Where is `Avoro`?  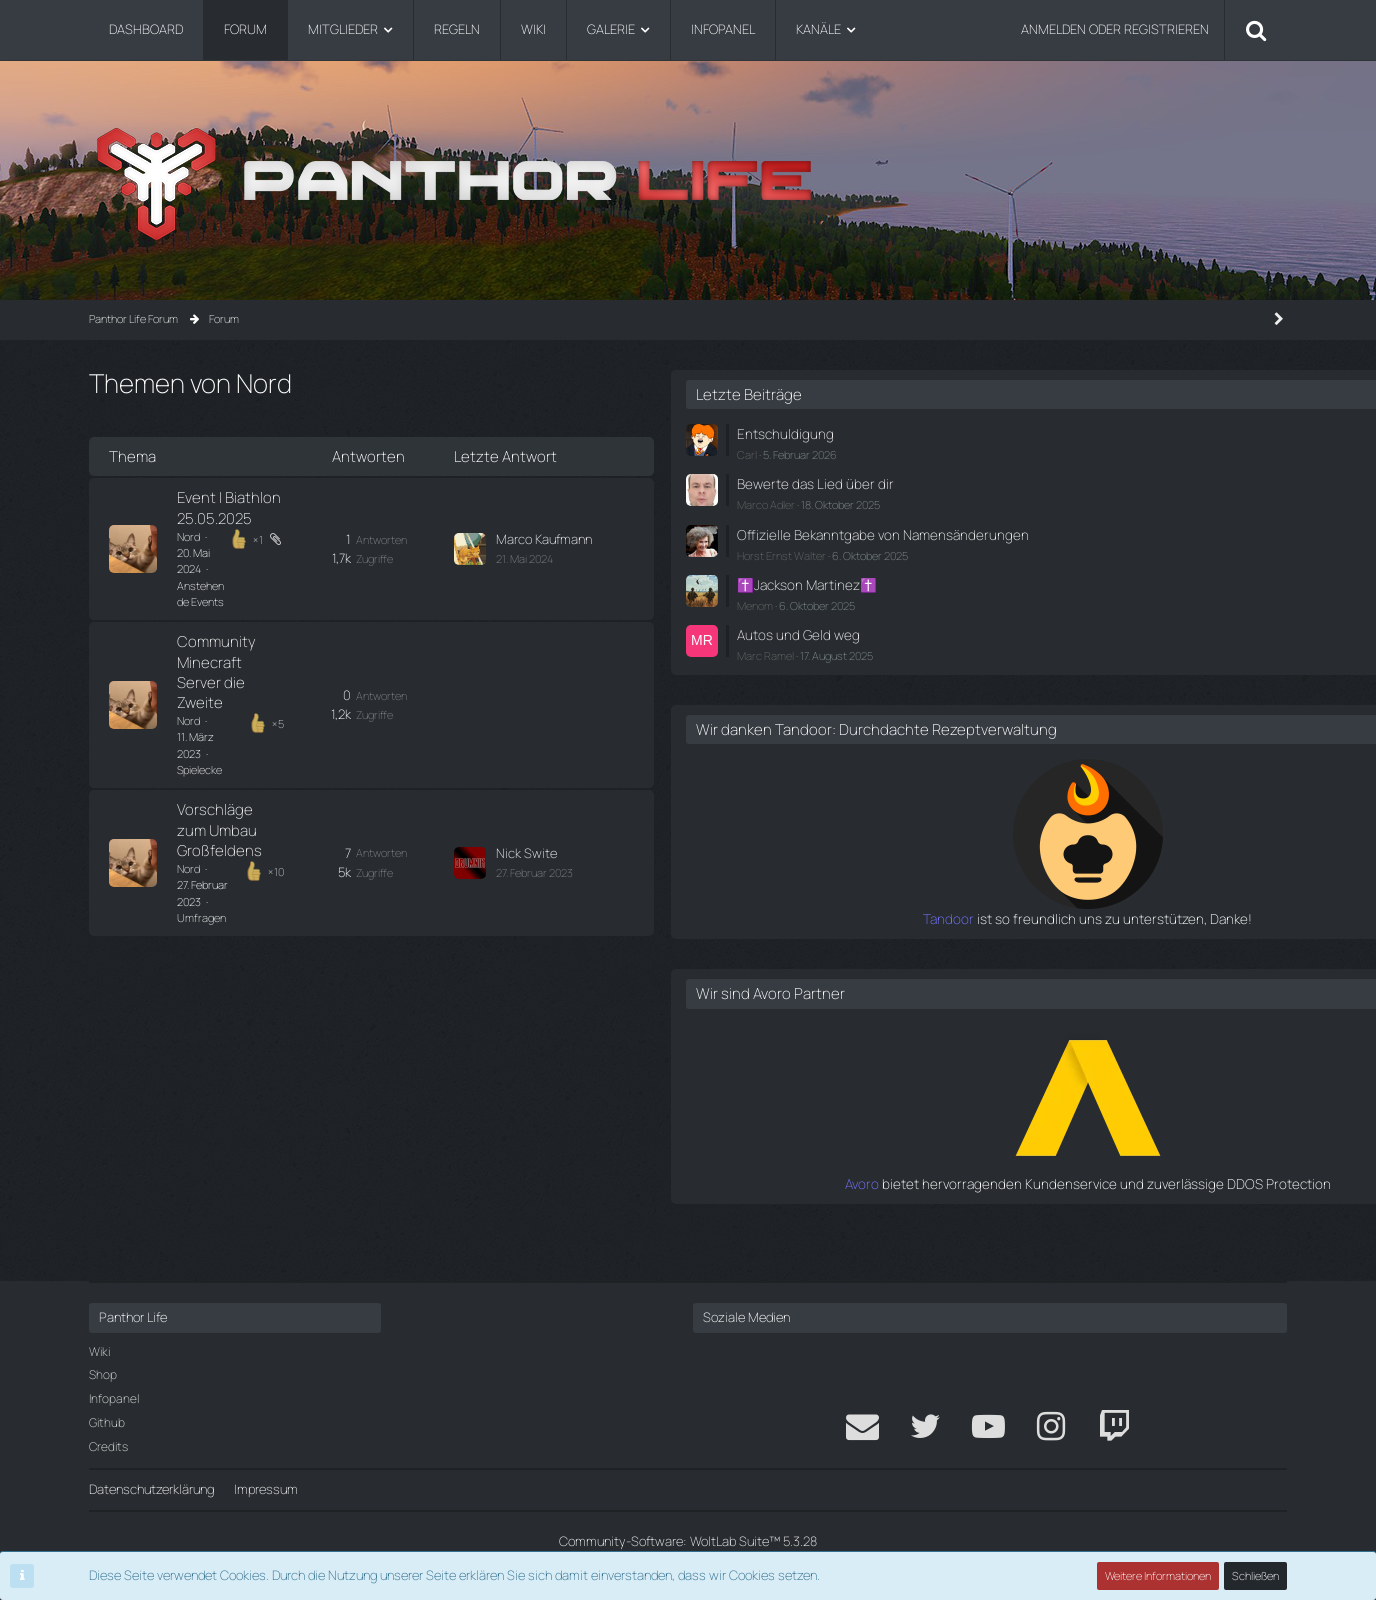 Avoro is located at coordinates (998, 1212).